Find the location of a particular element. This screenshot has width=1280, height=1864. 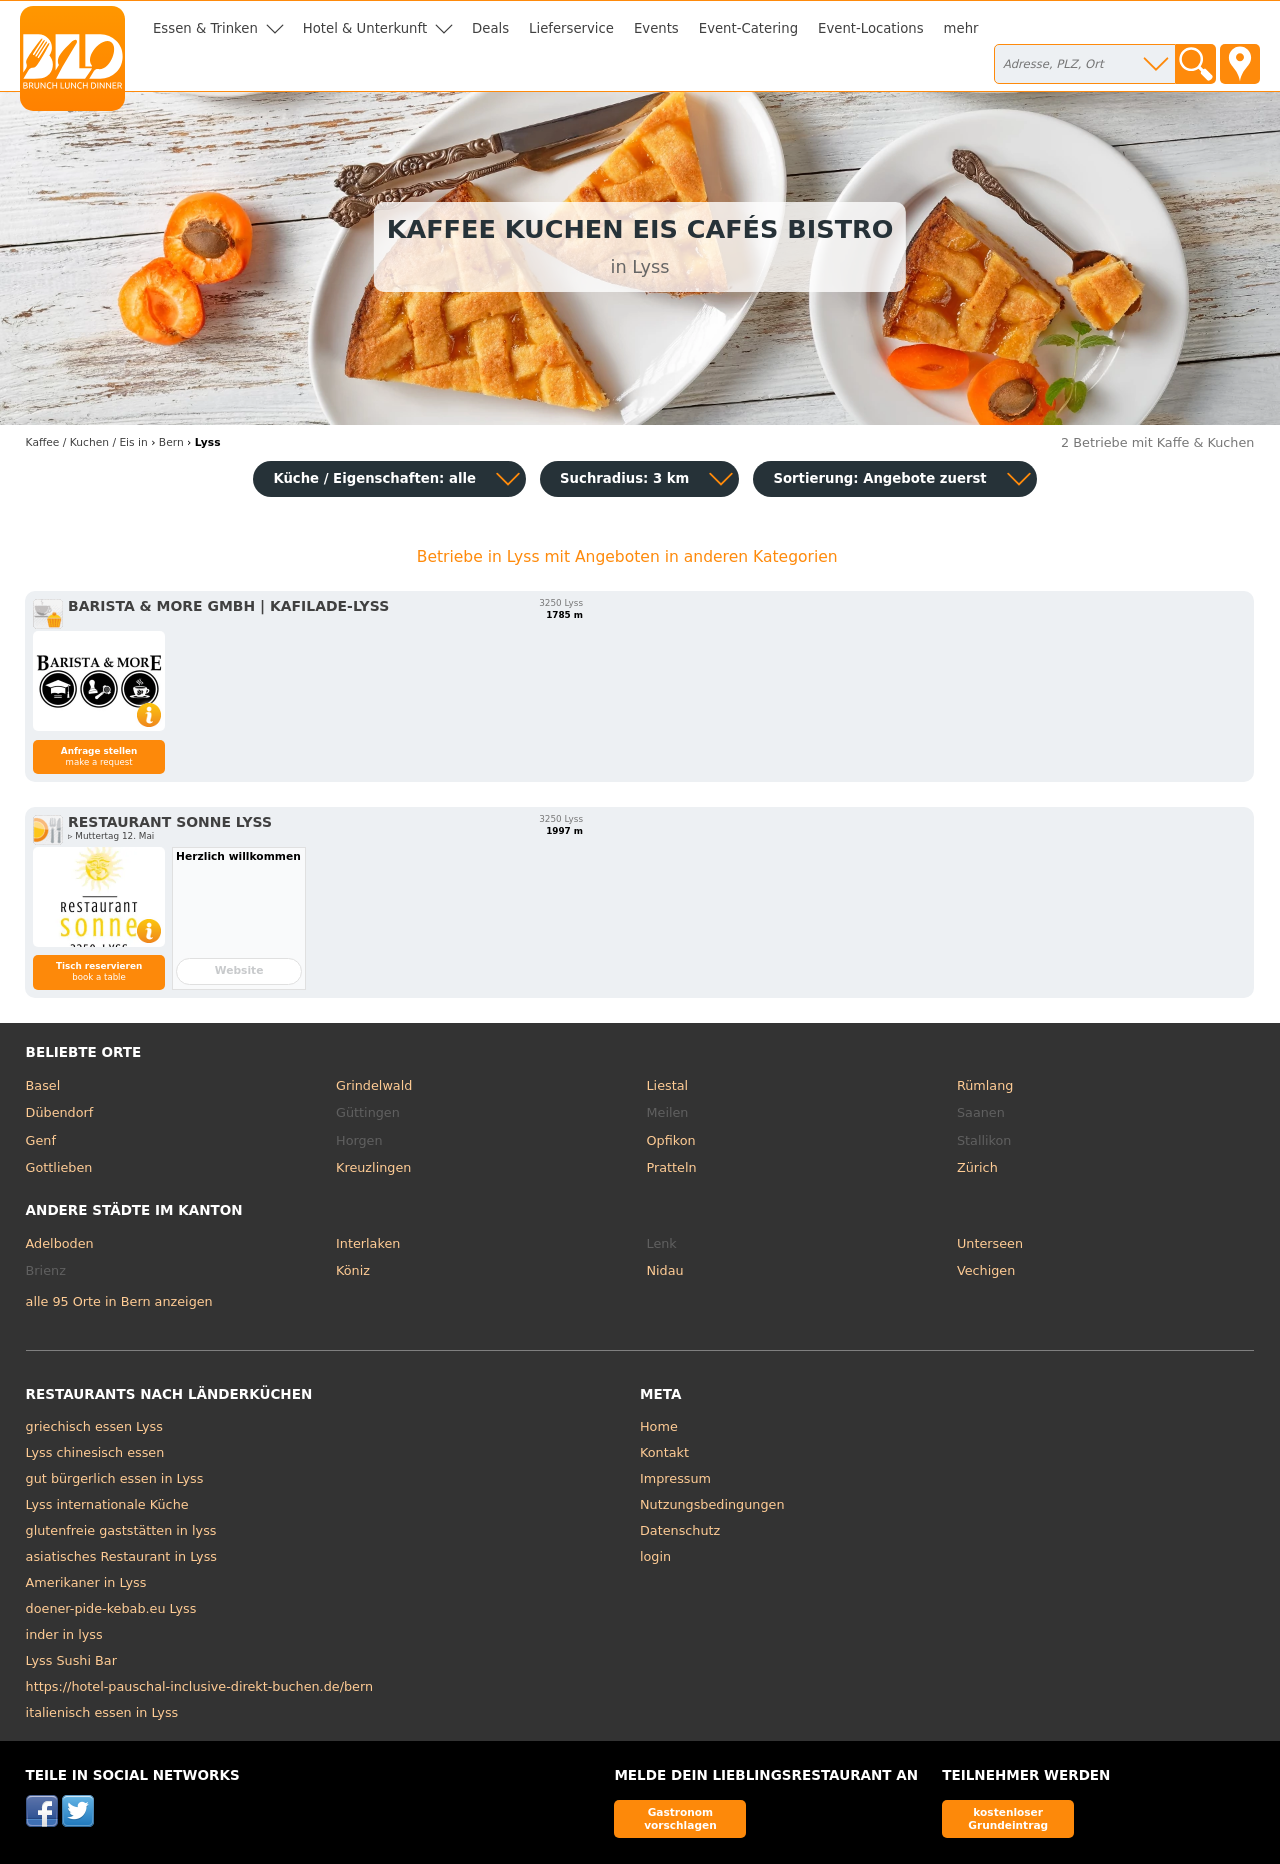

Vechigen is located at coordinates (986, 1270).